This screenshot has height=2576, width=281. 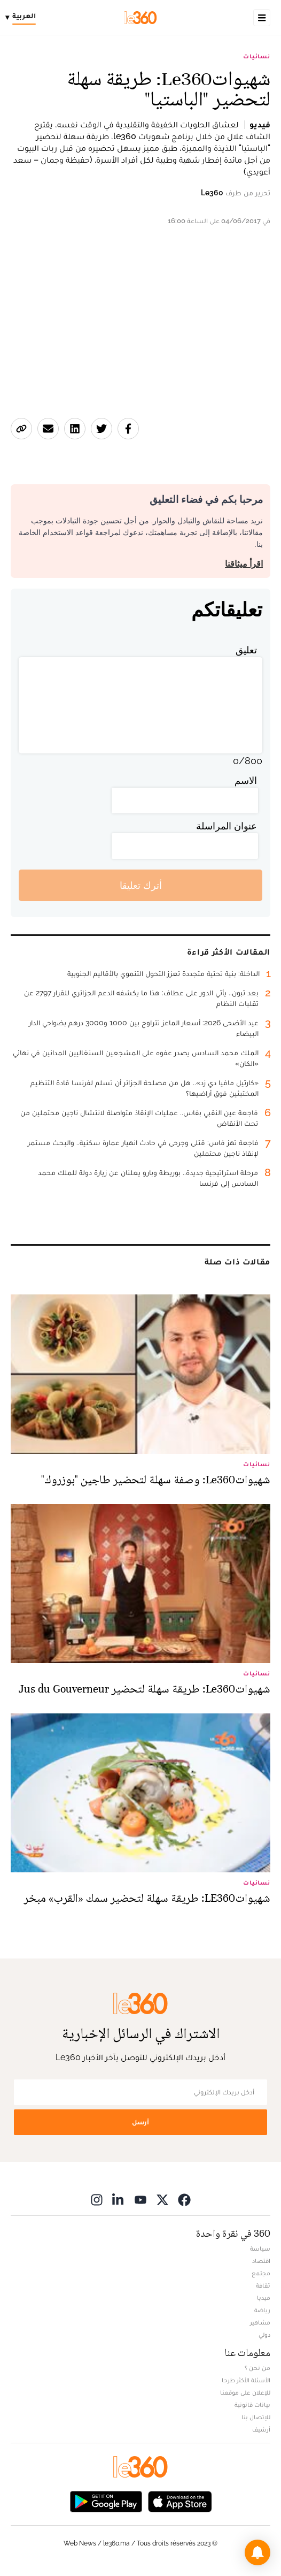 What do you see at coordinates (246, 2380) in the screenshot?
I see `الأسئلة الأكثر طرحا` at bounding box center [246, 2380].